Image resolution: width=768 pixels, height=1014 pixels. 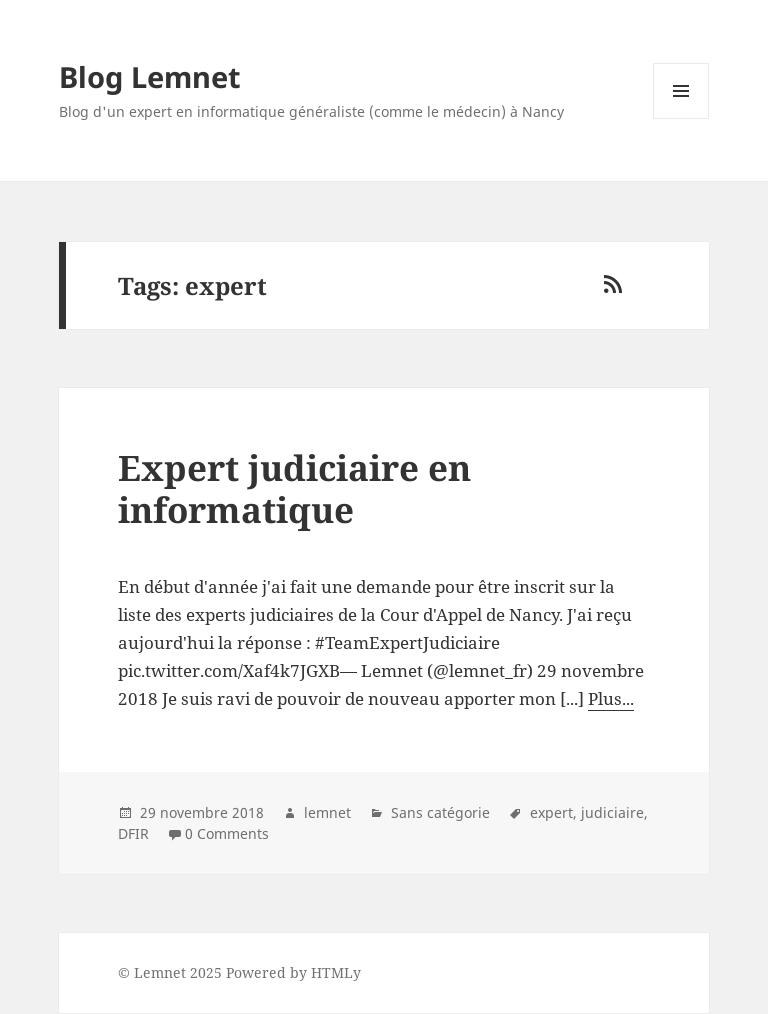 What do you see at coordinates (611, 698) in the screenshot?
I see `Plus...` at bounding box center [611, 698].